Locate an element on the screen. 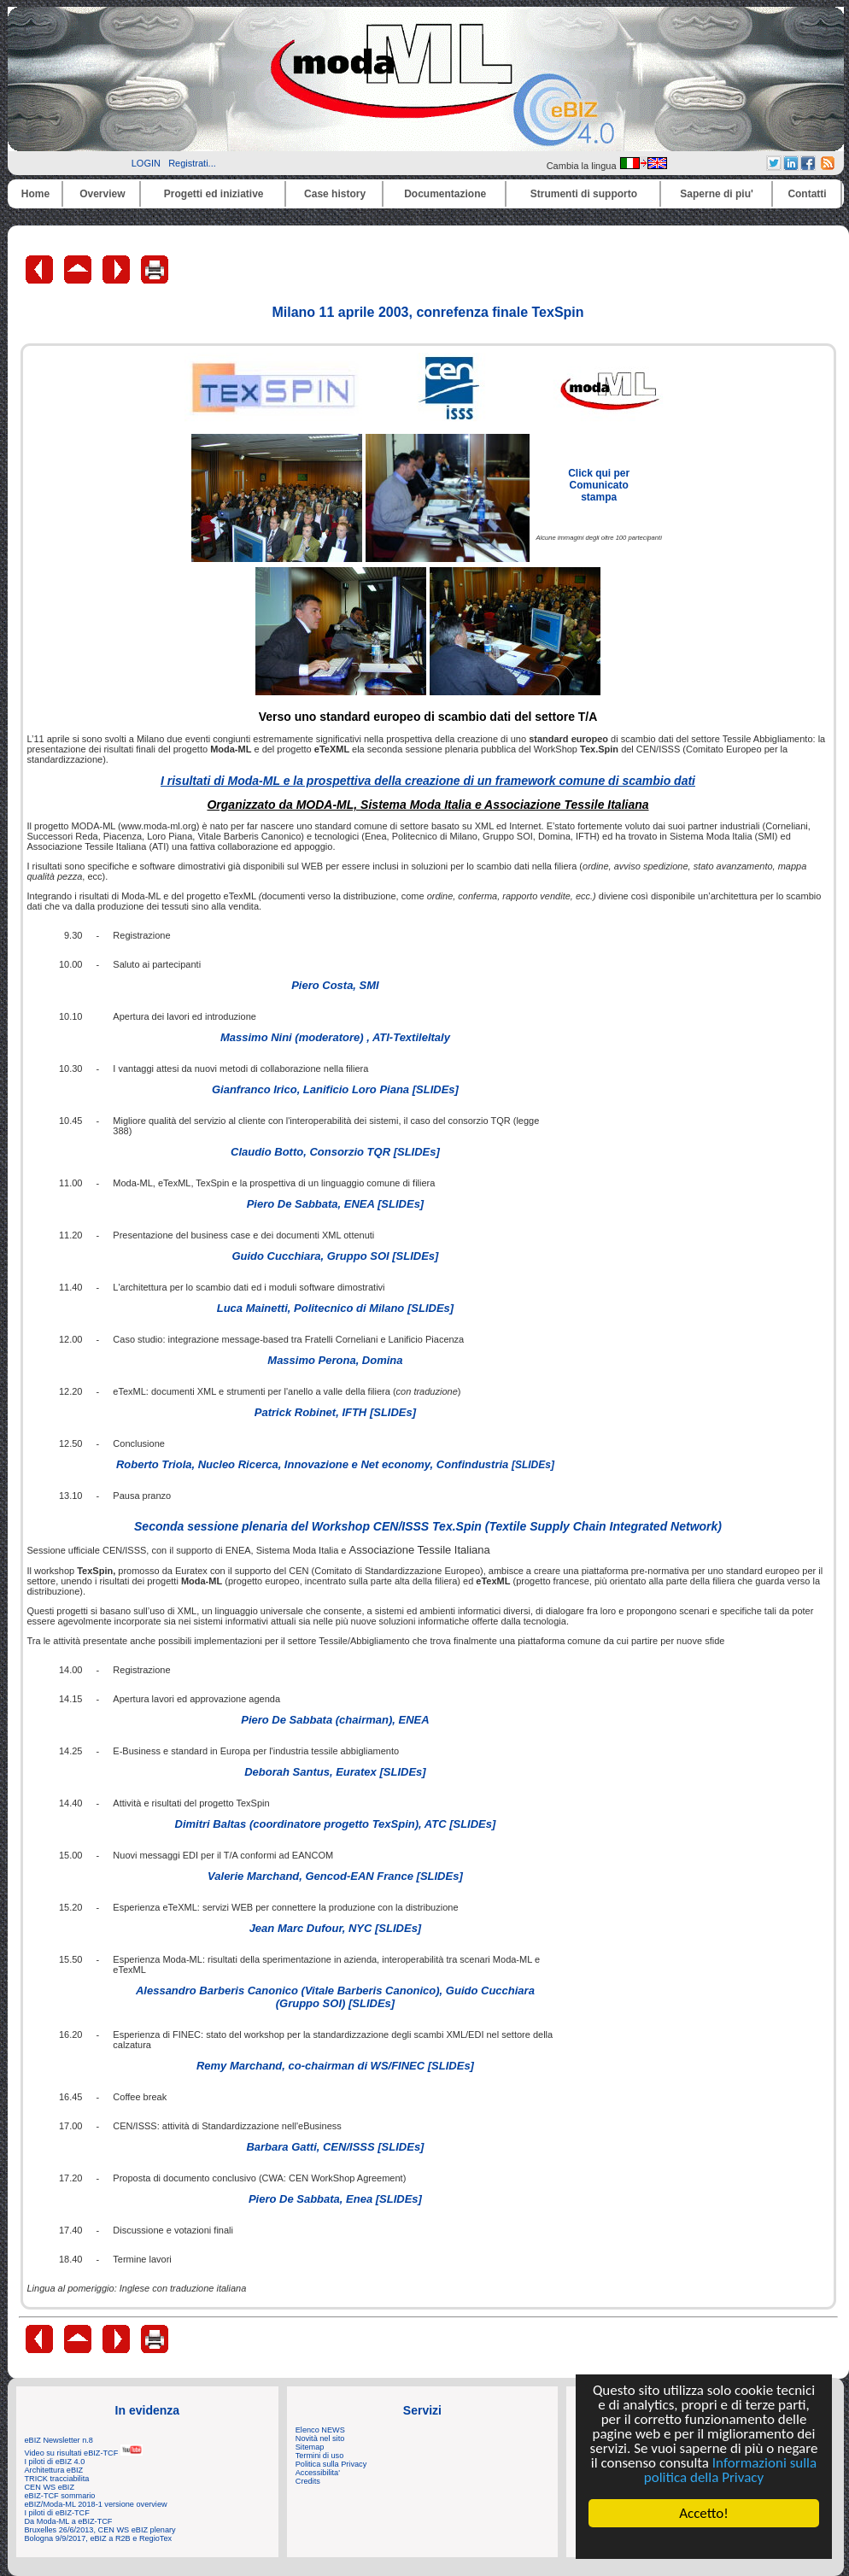 This screenshot has width=849, height=2576. TRICK tracciabilita is located at coordinates (57, 2478).